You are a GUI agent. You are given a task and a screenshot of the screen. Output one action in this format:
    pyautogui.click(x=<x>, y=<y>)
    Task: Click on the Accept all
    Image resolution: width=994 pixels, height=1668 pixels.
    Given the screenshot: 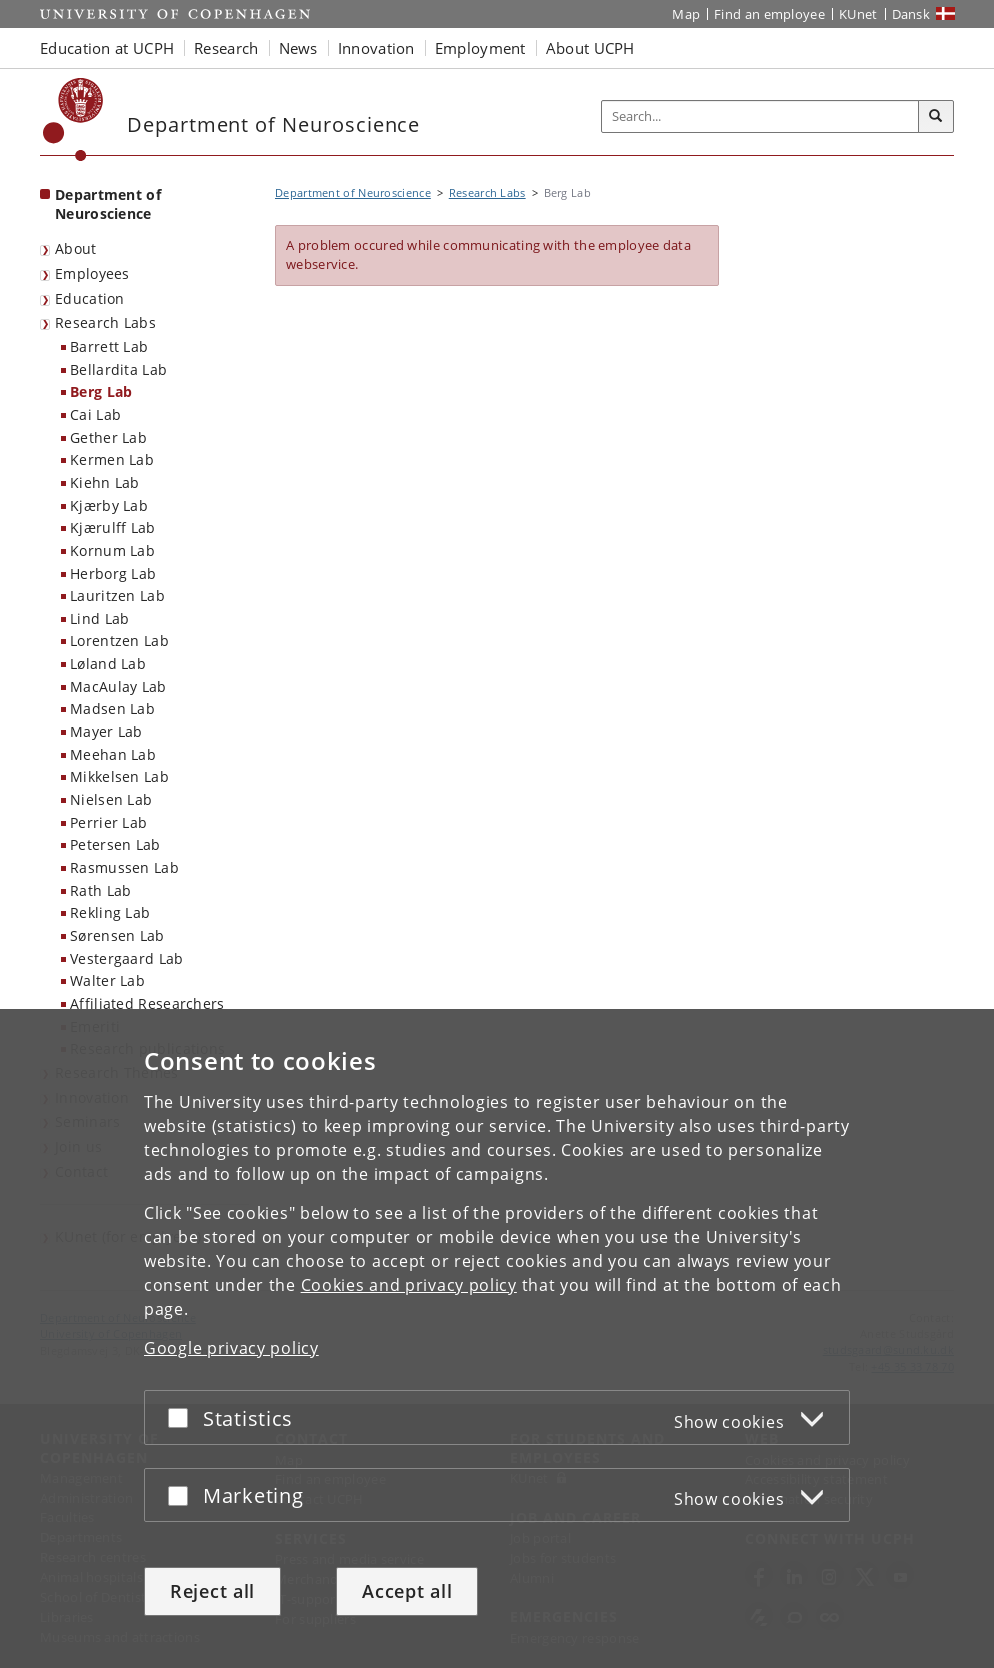 What is the action you would take?
    pyautogui.click(x=407, y=1591)
    